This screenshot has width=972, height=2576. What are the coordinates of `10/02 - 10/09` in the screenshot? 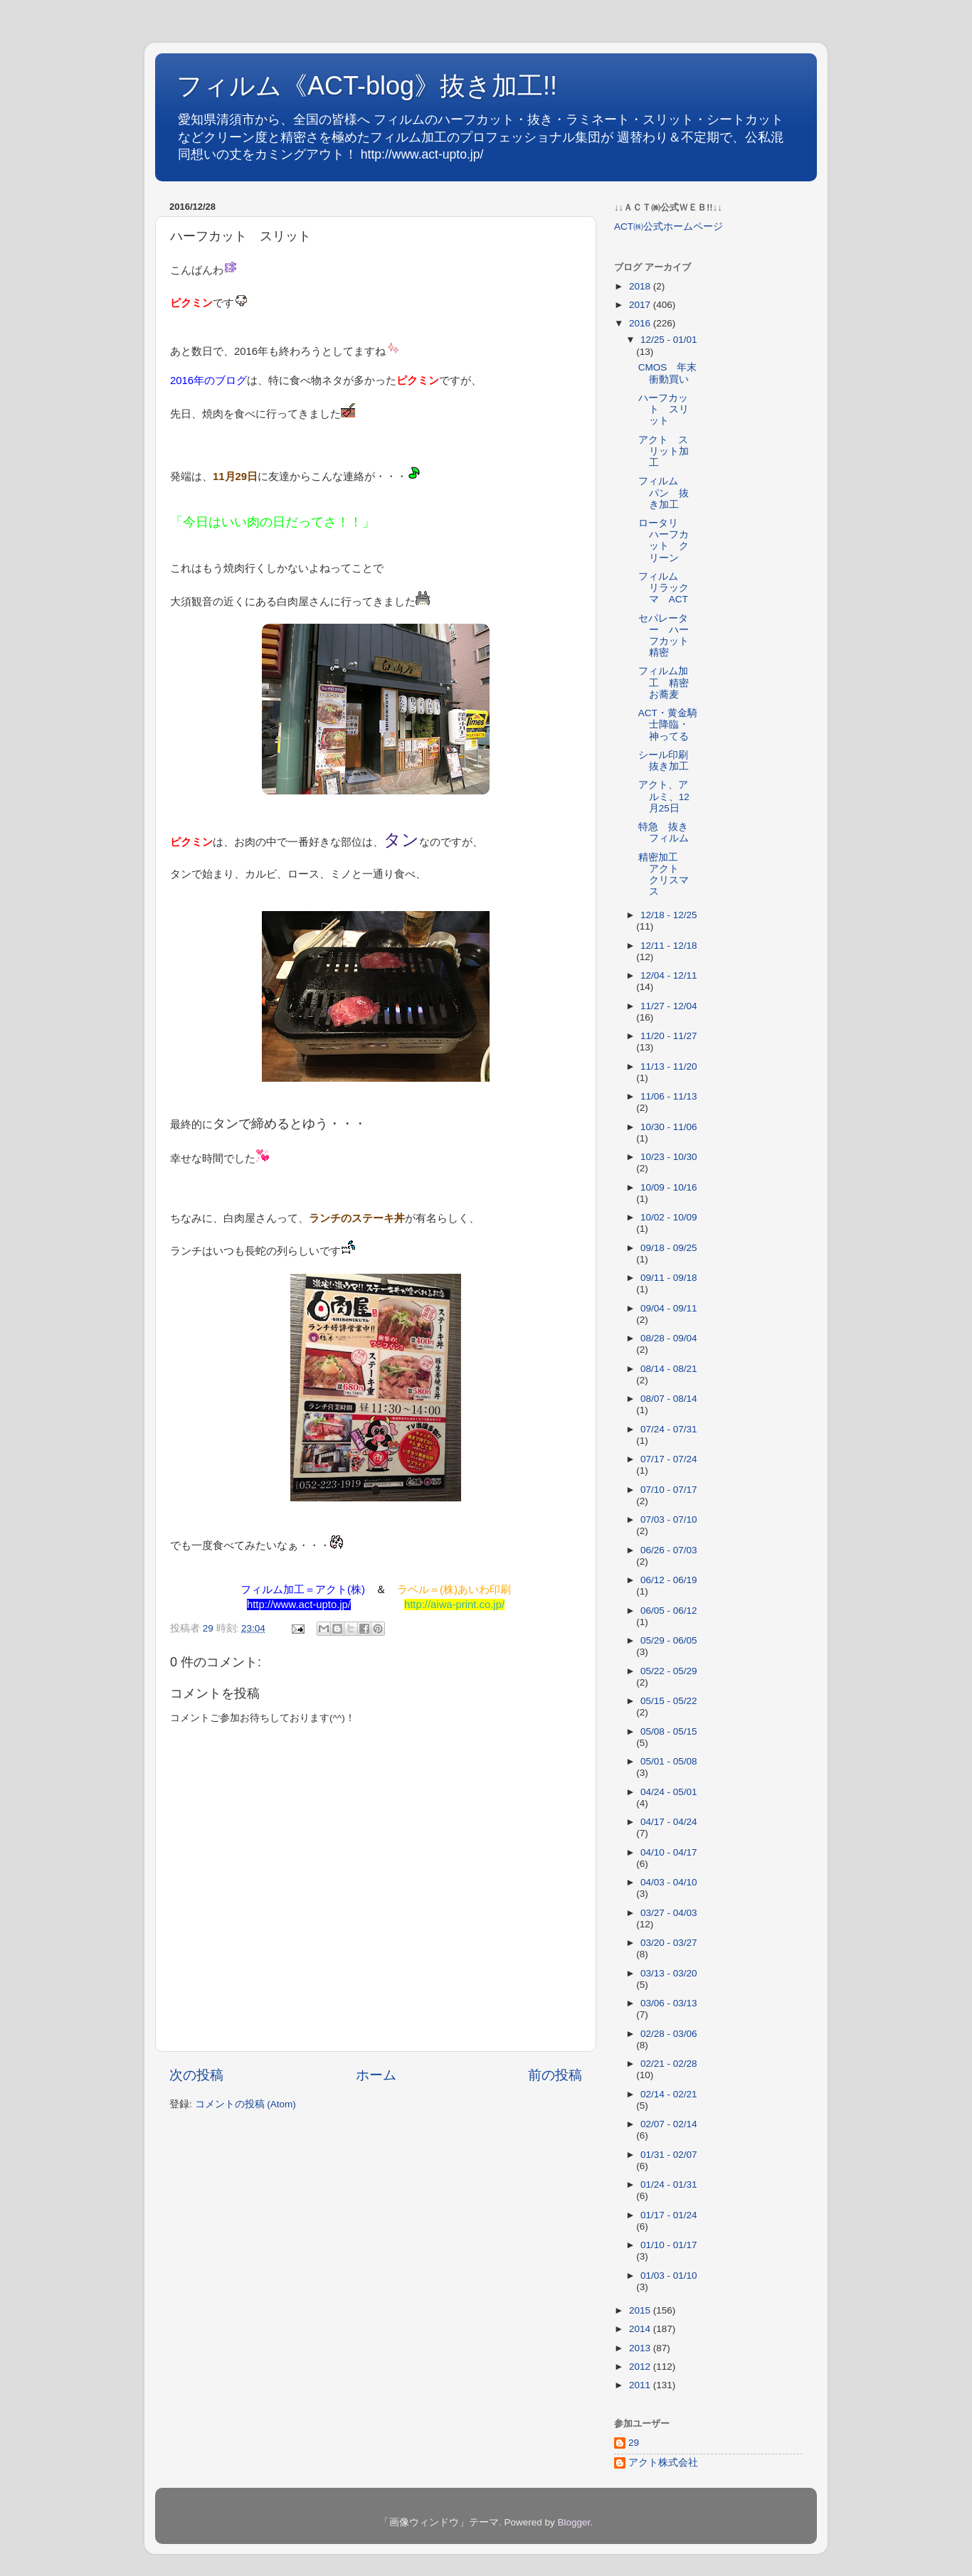 It's located at (668, 1217).